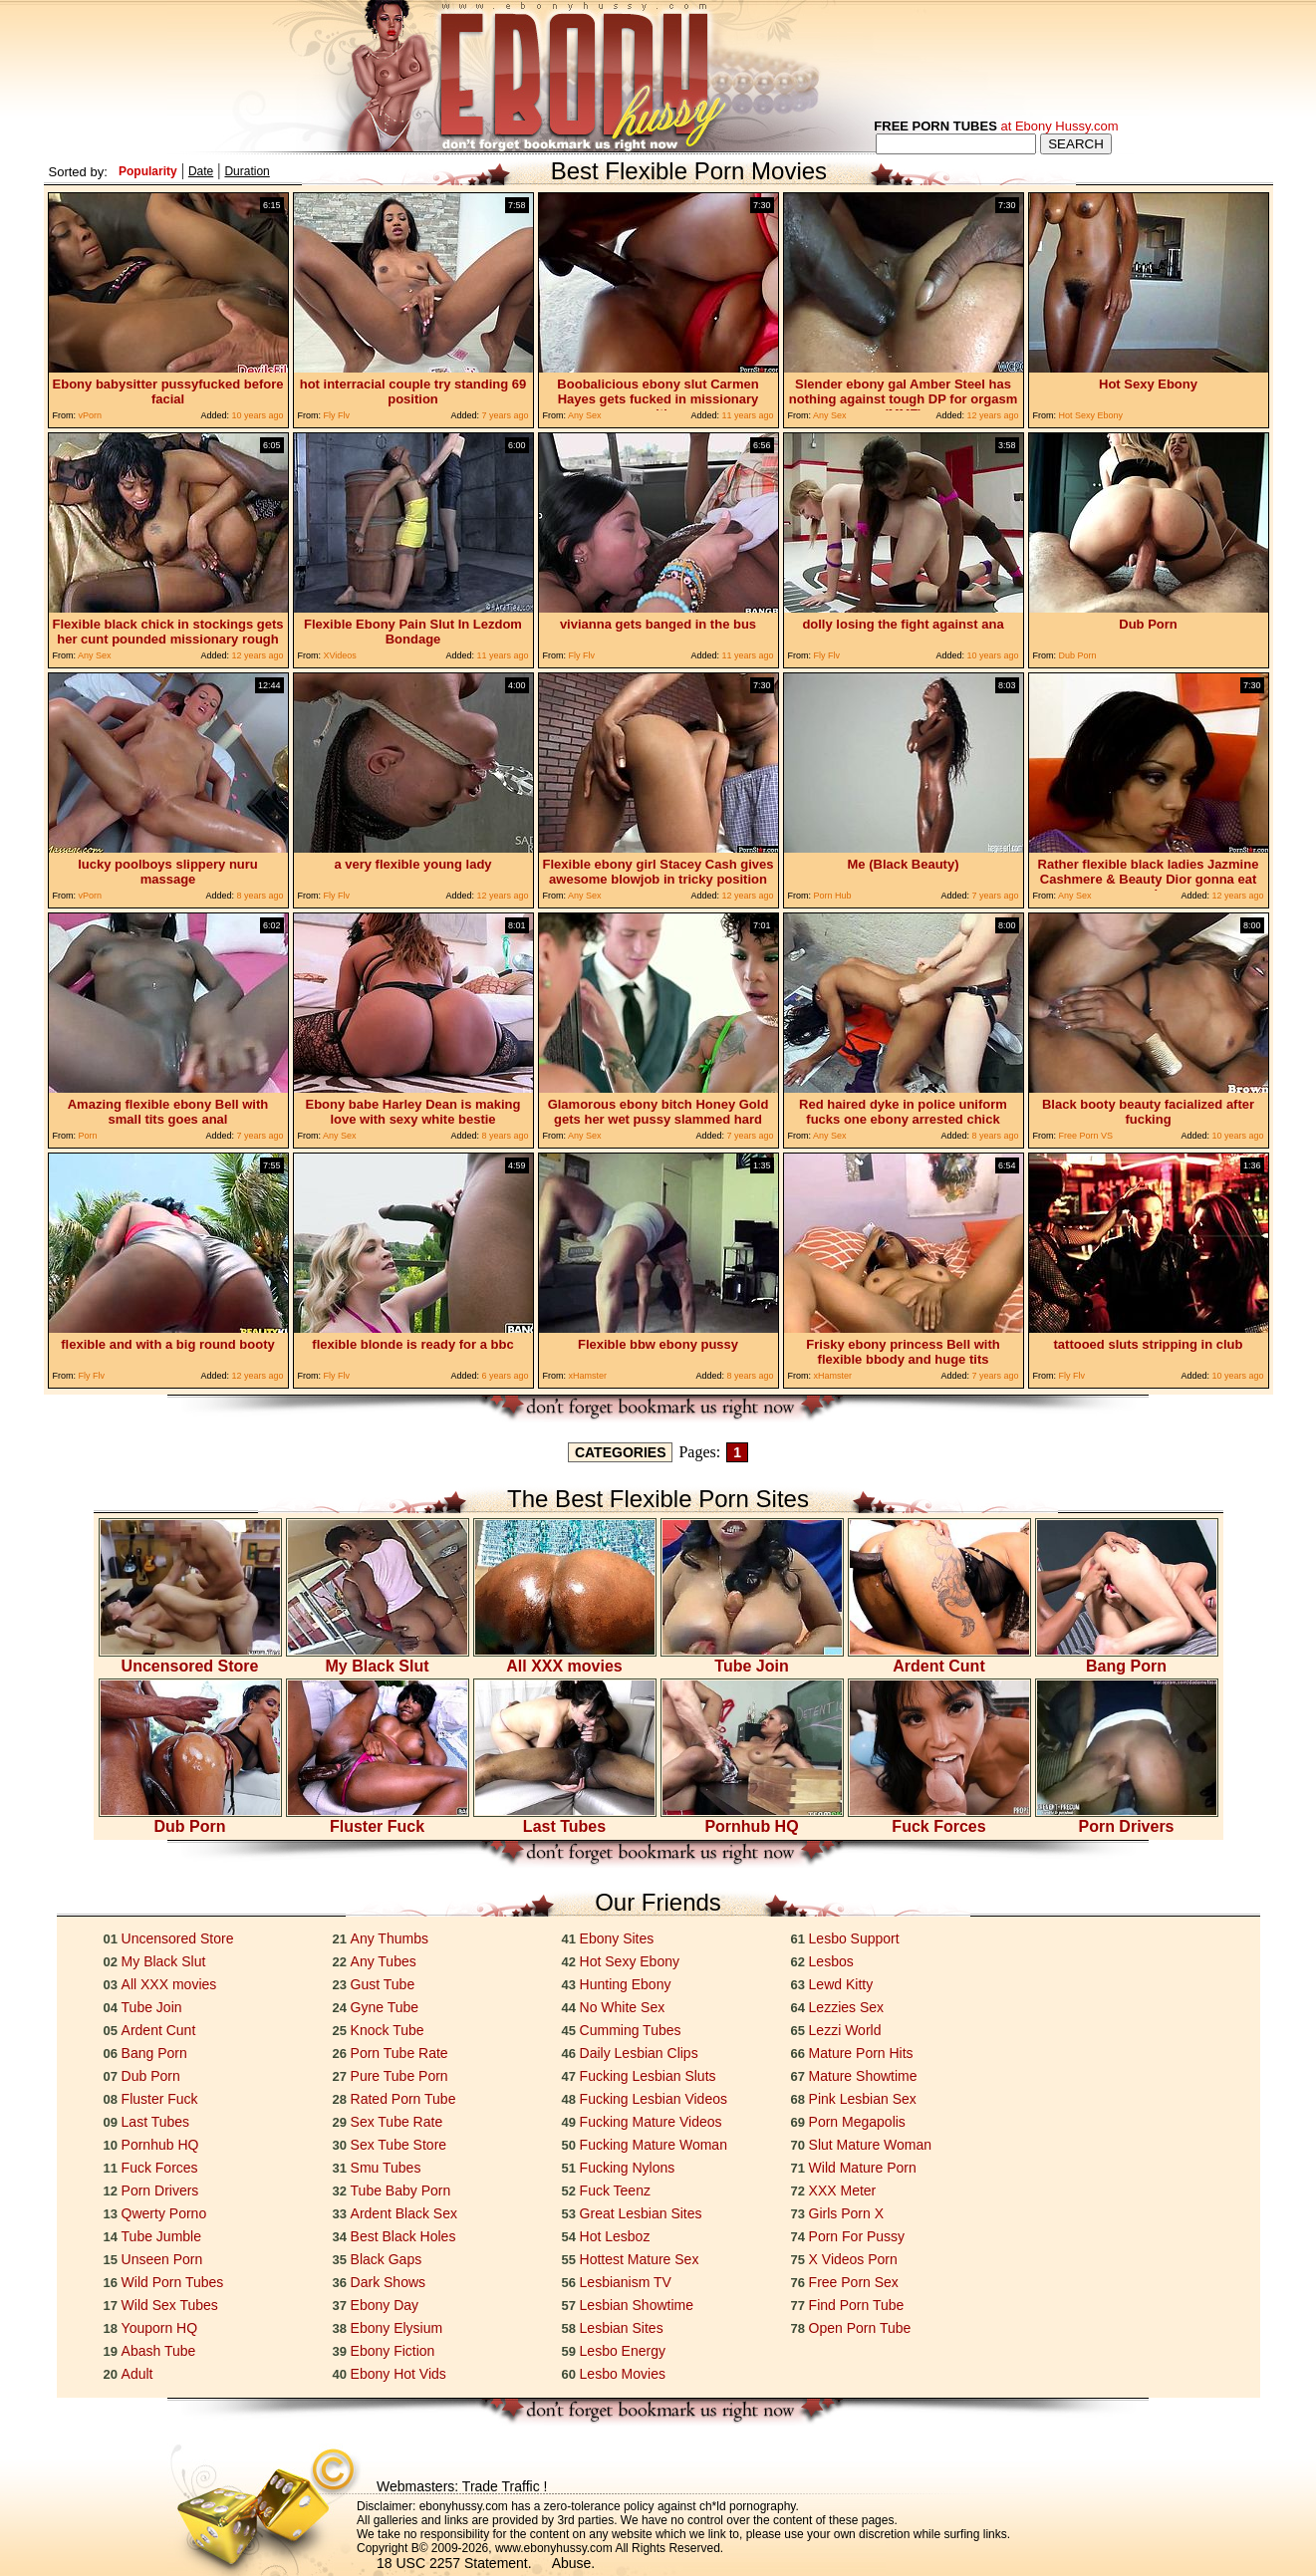 The height and width of the screenshot is (2576, 1316). What do you see at coordinates (386, 2168) in the screenshot?
I see `Smu Tubes` at bounding box center [386, 2168].